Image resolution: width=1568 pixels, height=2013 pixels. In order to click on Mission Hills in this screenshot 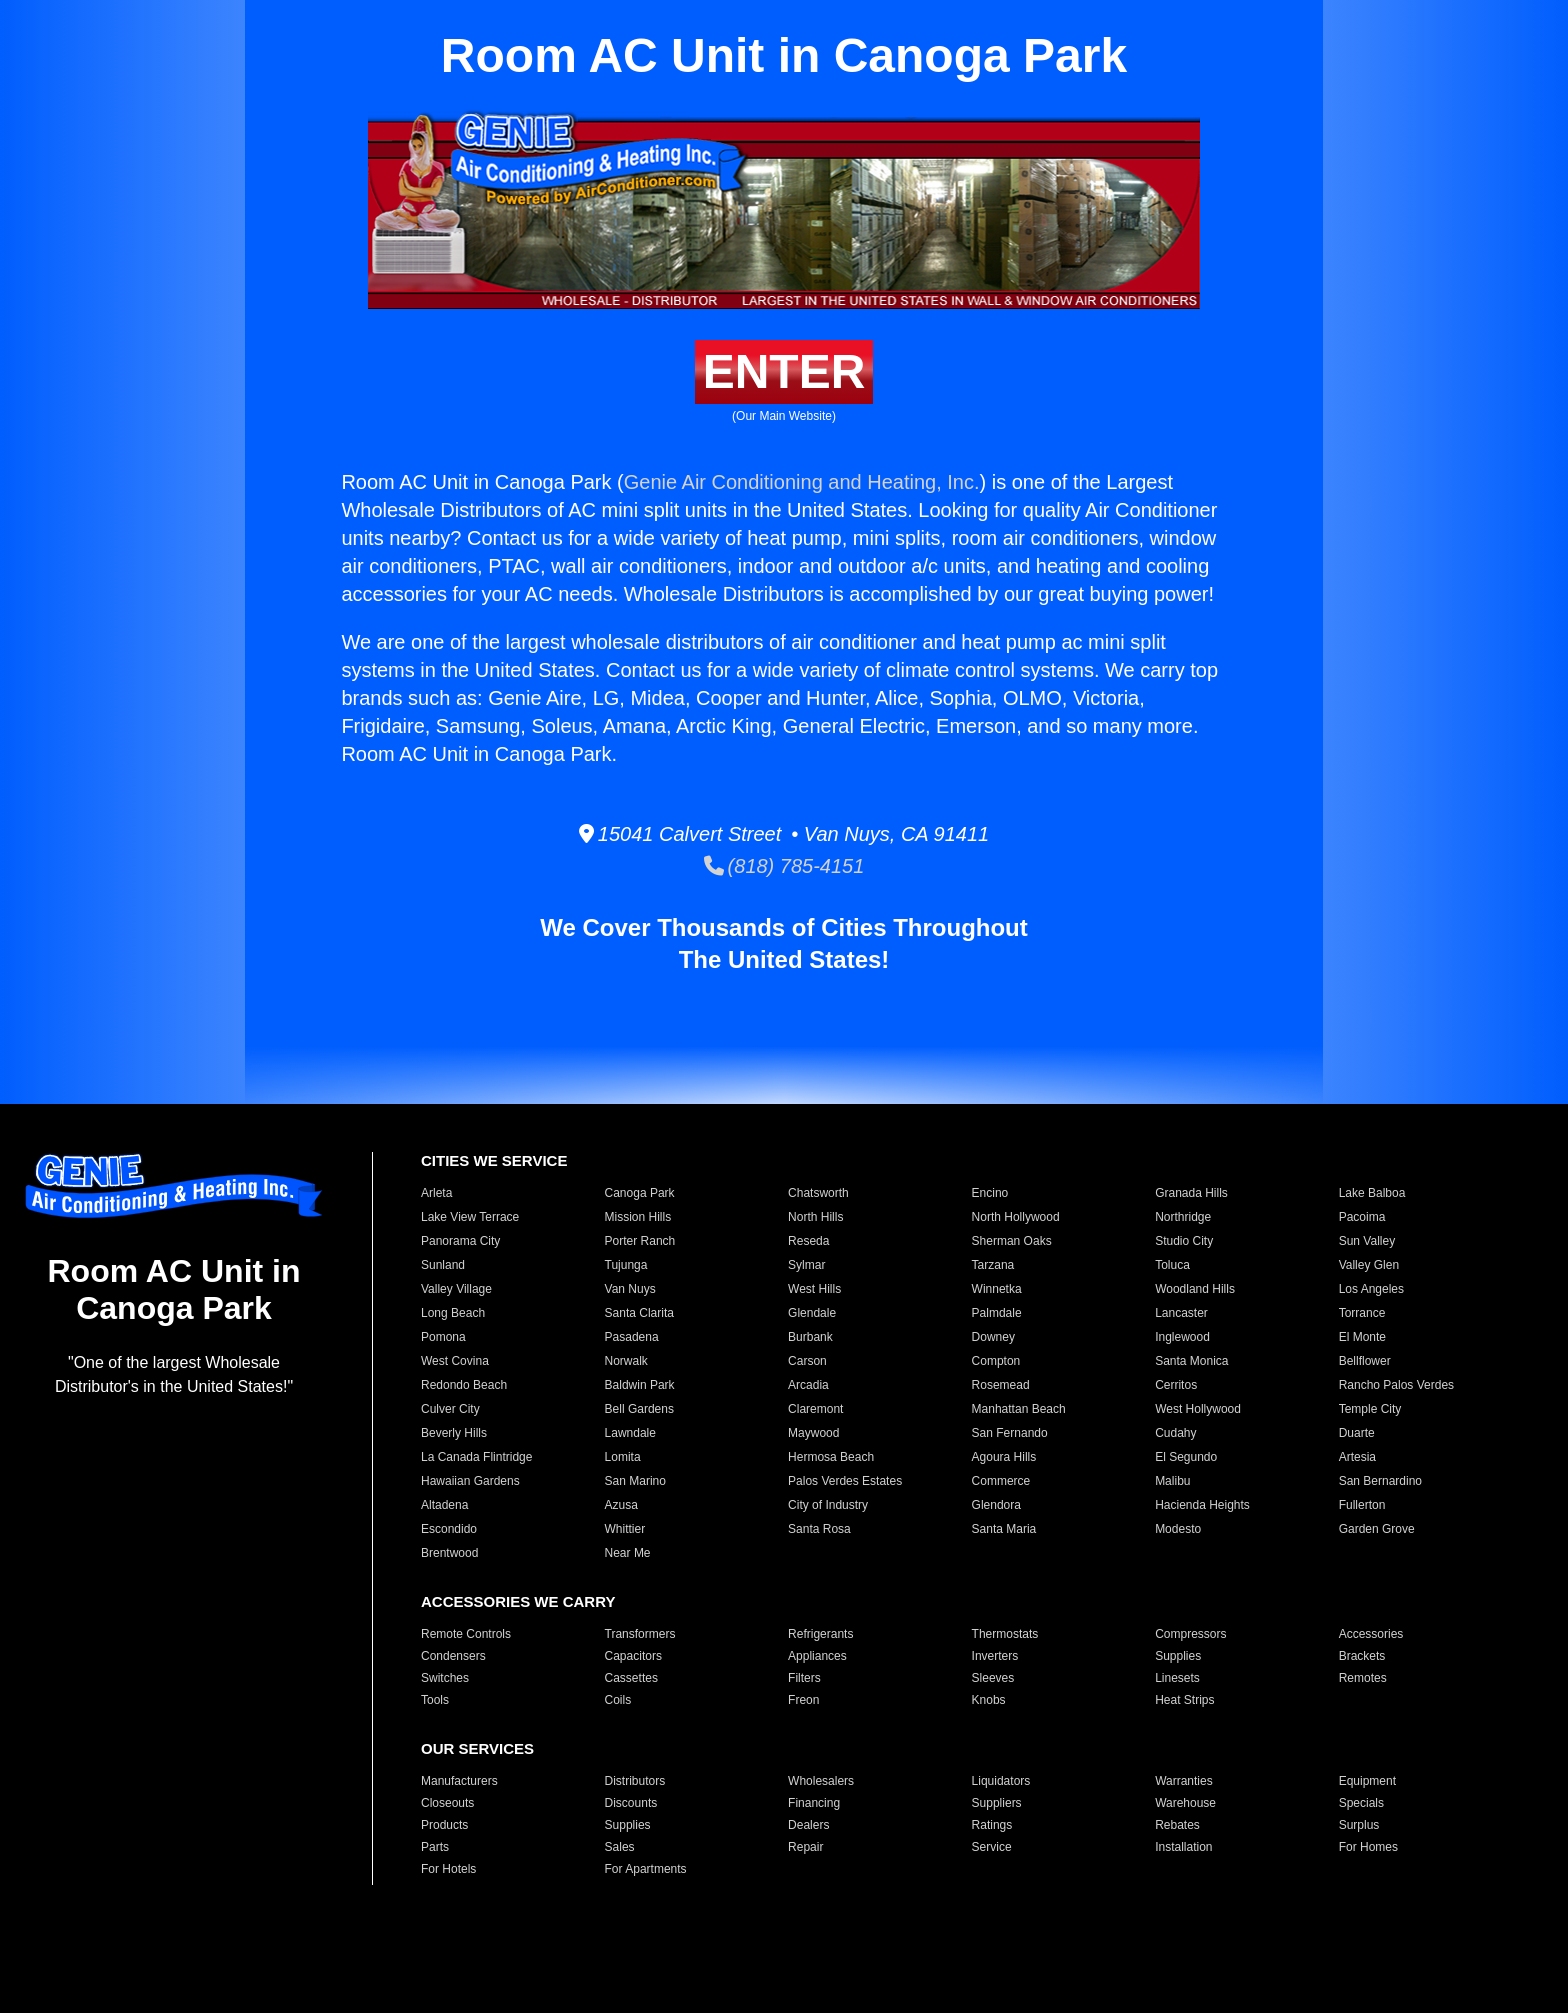, I will do `click(638, 1217)`.